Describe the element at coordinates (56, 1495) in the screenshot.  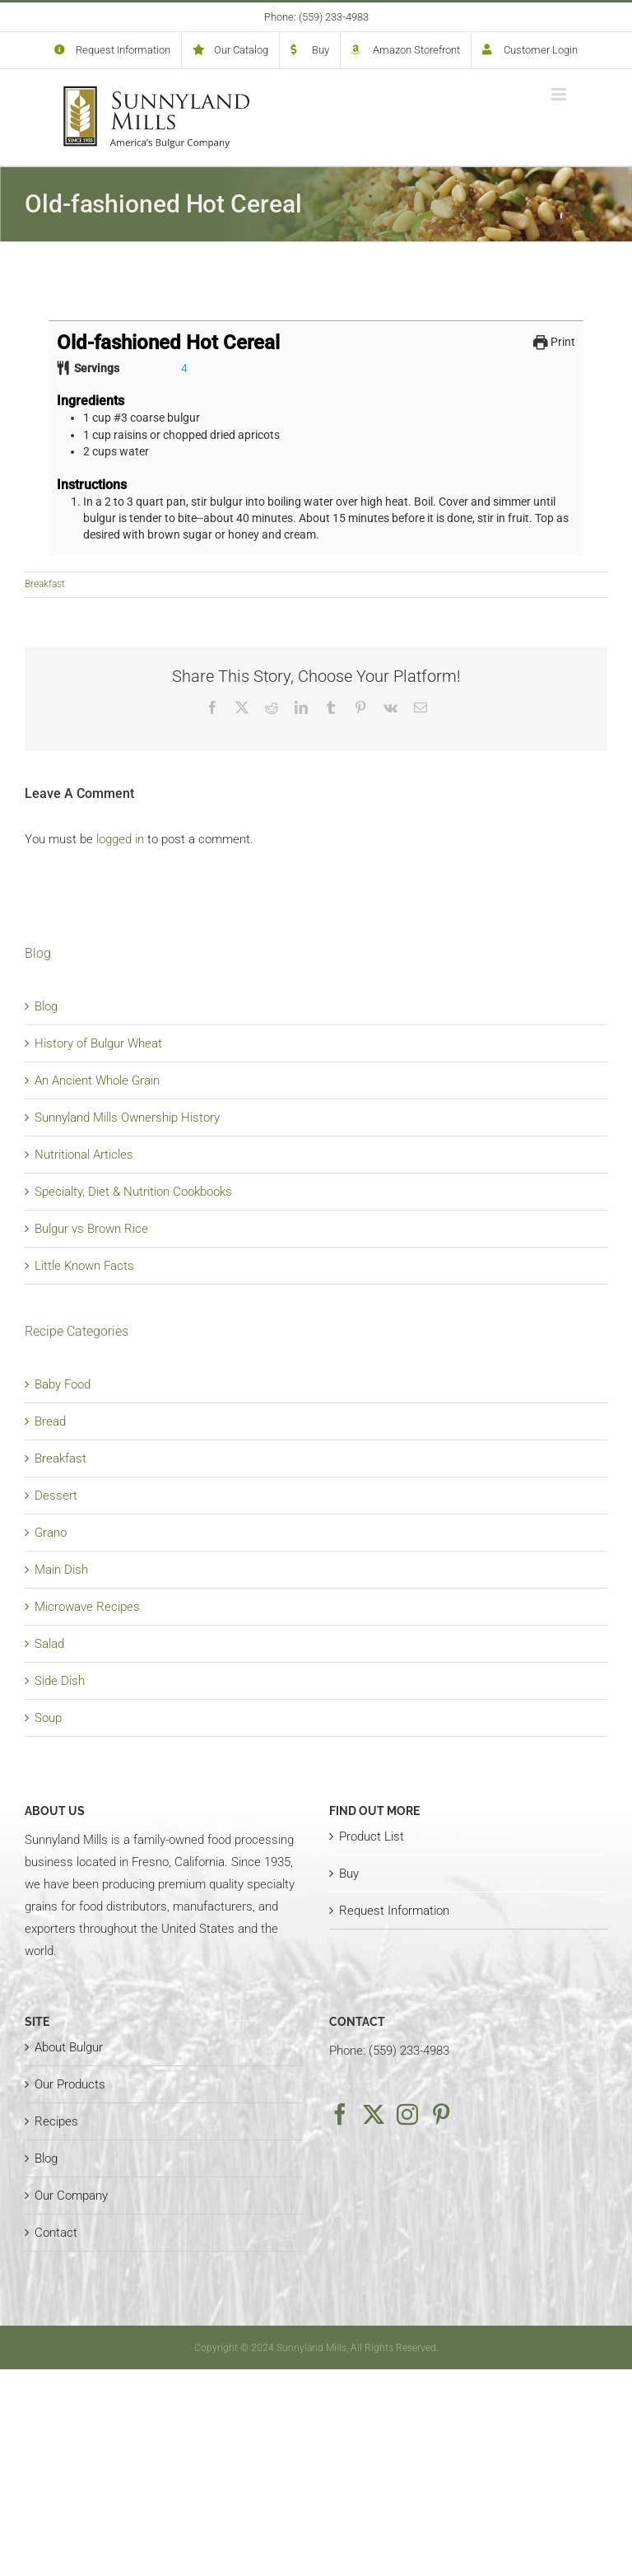
I see `Dessert` at that location.